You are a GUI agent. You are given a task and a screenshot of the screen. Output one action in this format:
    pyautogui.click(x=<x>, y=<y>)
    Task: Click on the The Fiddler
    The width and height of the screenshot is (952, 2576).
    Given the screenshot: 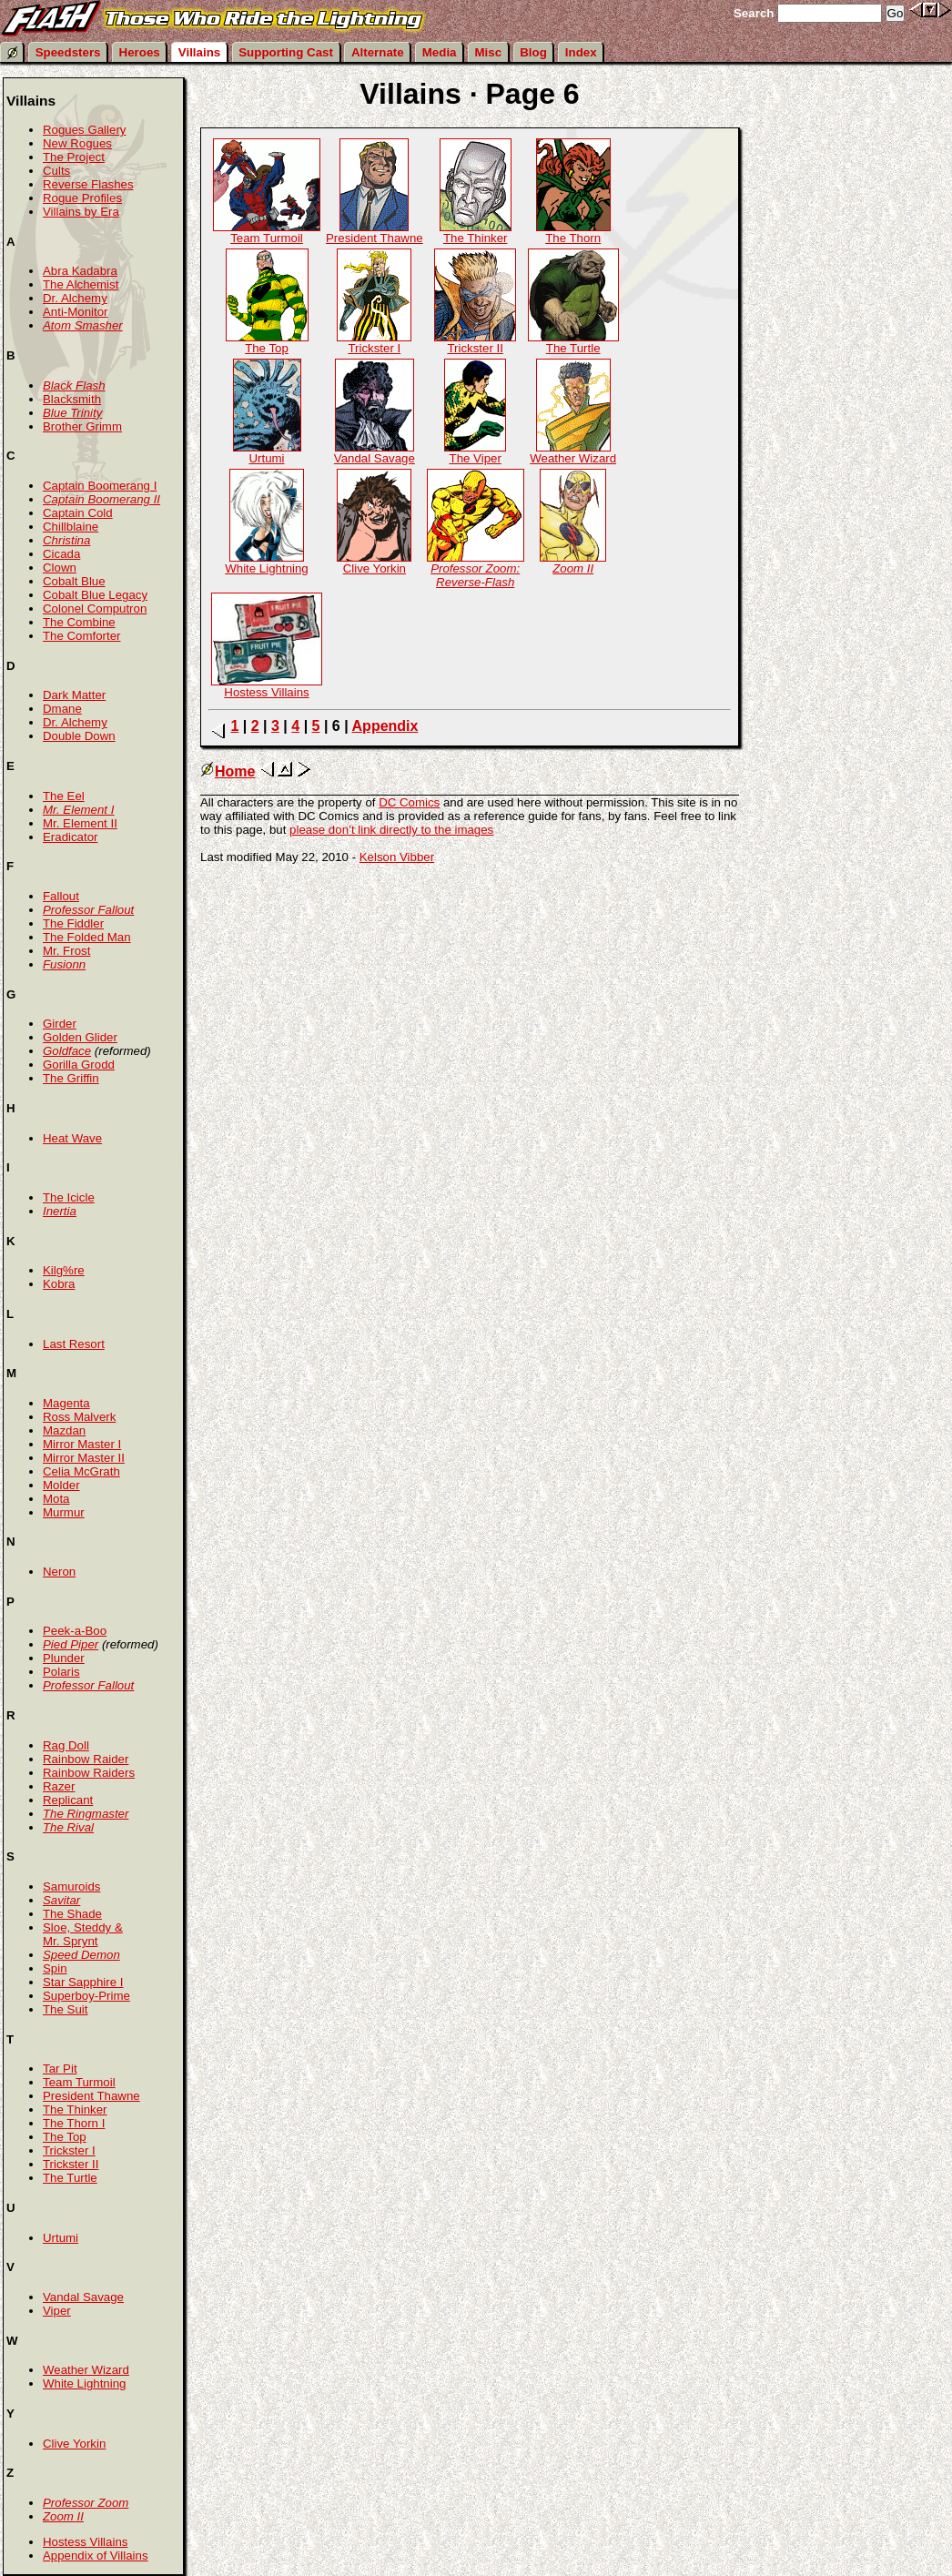 What is the action you would take?
    pyautogui.click(x=73, y=923)
    